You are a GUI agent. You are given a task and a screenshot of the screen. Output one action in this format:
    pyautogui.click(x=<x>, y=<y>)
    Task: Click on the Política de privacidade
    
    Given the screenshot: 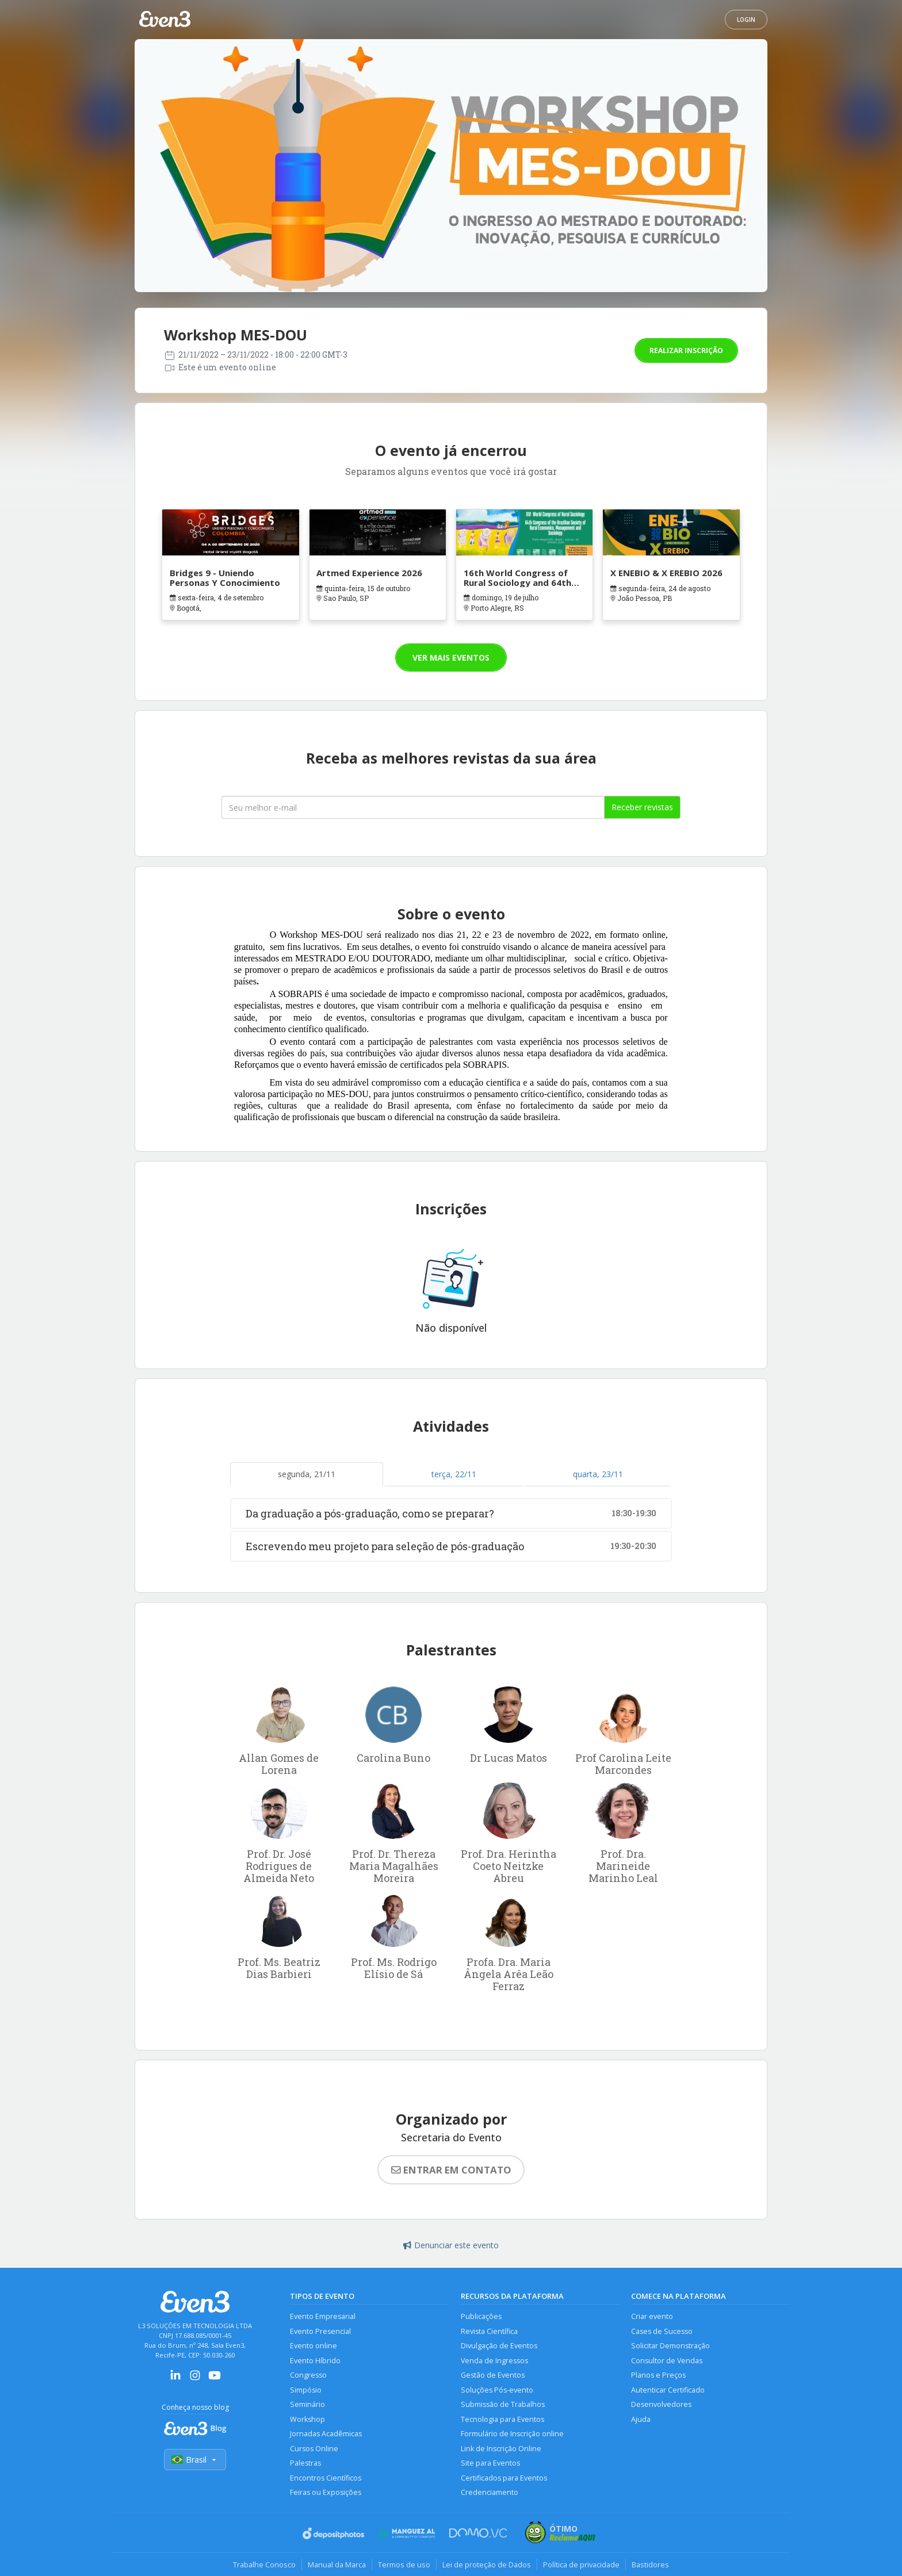 What is the action you would take?
    pyautogui.click(x=581, y=2564)
    